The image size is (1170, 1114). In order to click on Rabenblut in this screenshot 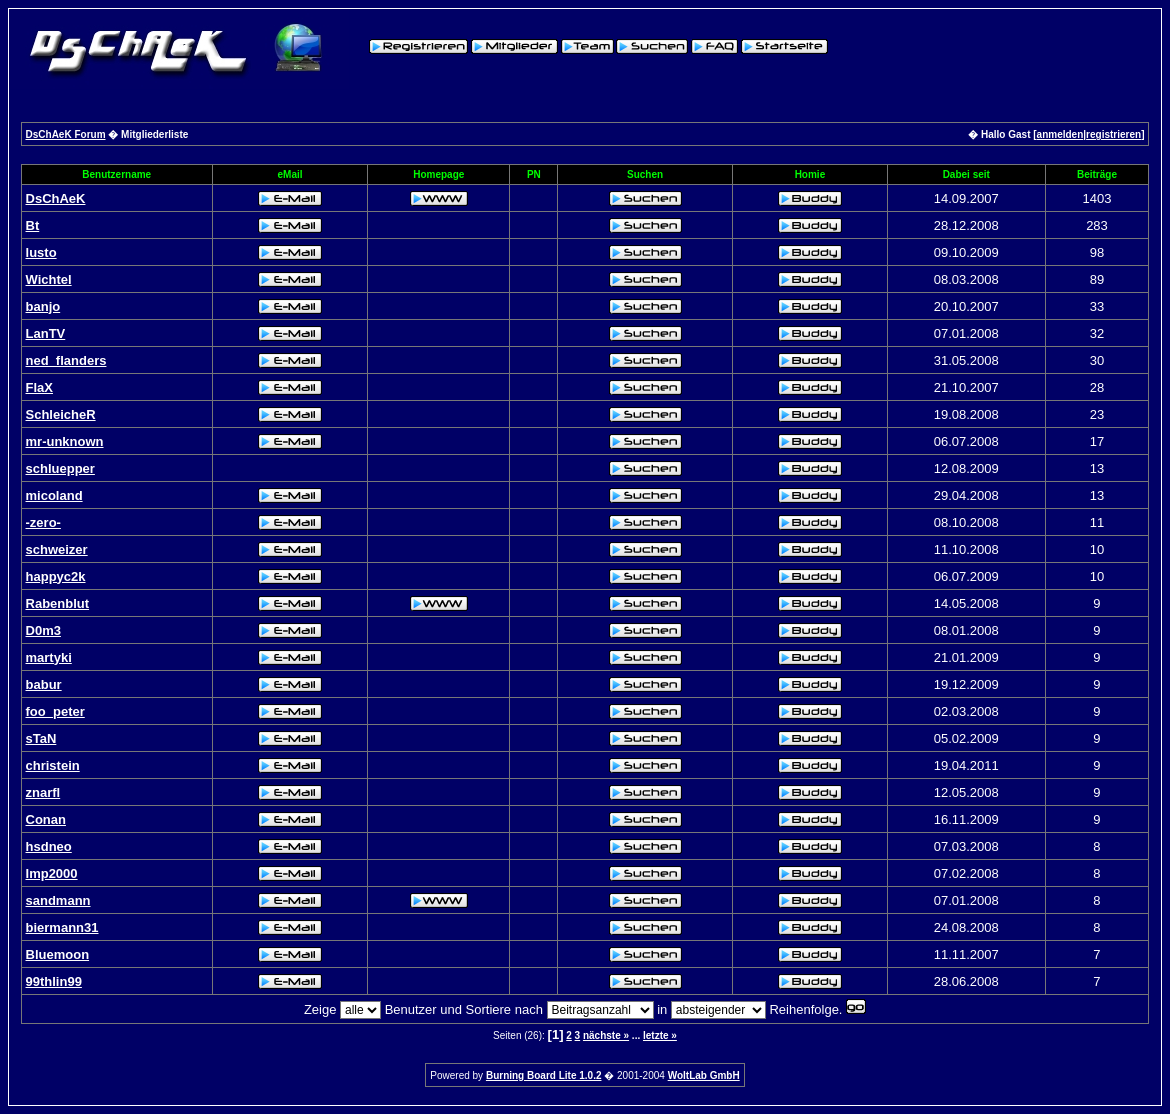, I will do `click(58, 603)`.